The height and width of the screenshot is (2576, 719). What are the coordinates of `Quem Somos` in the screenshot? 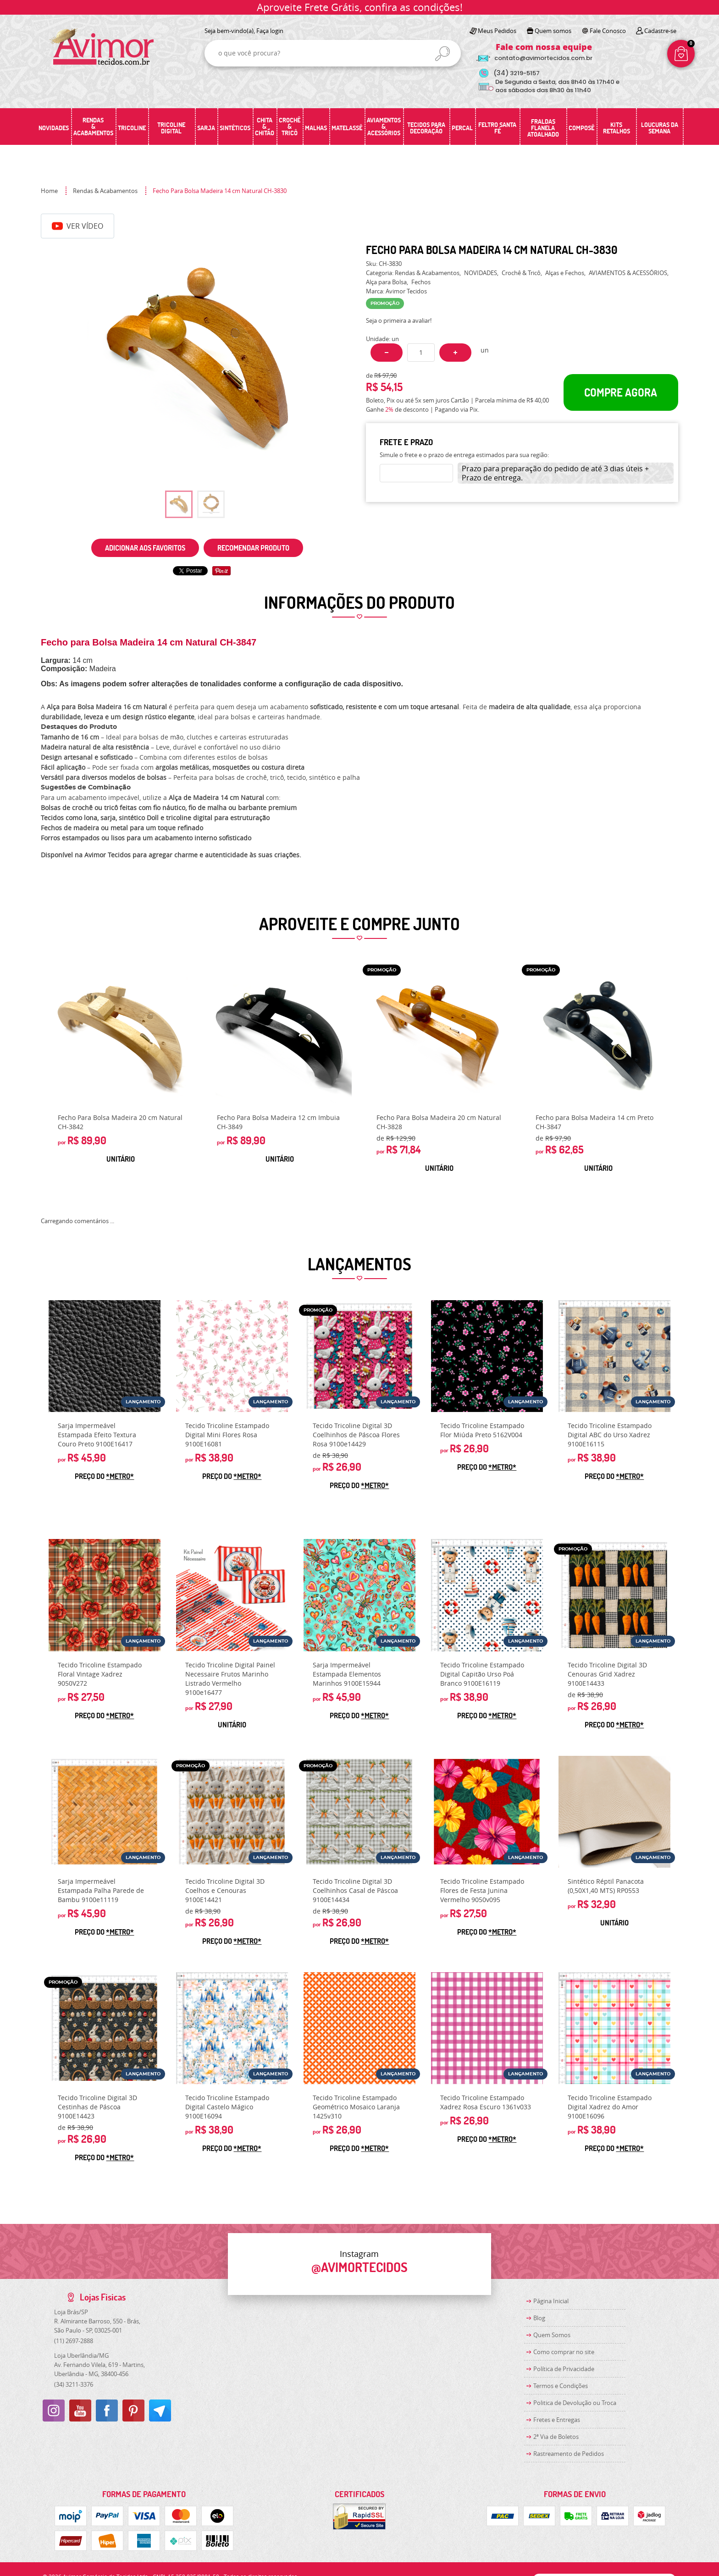 It's located at (551, 2335).